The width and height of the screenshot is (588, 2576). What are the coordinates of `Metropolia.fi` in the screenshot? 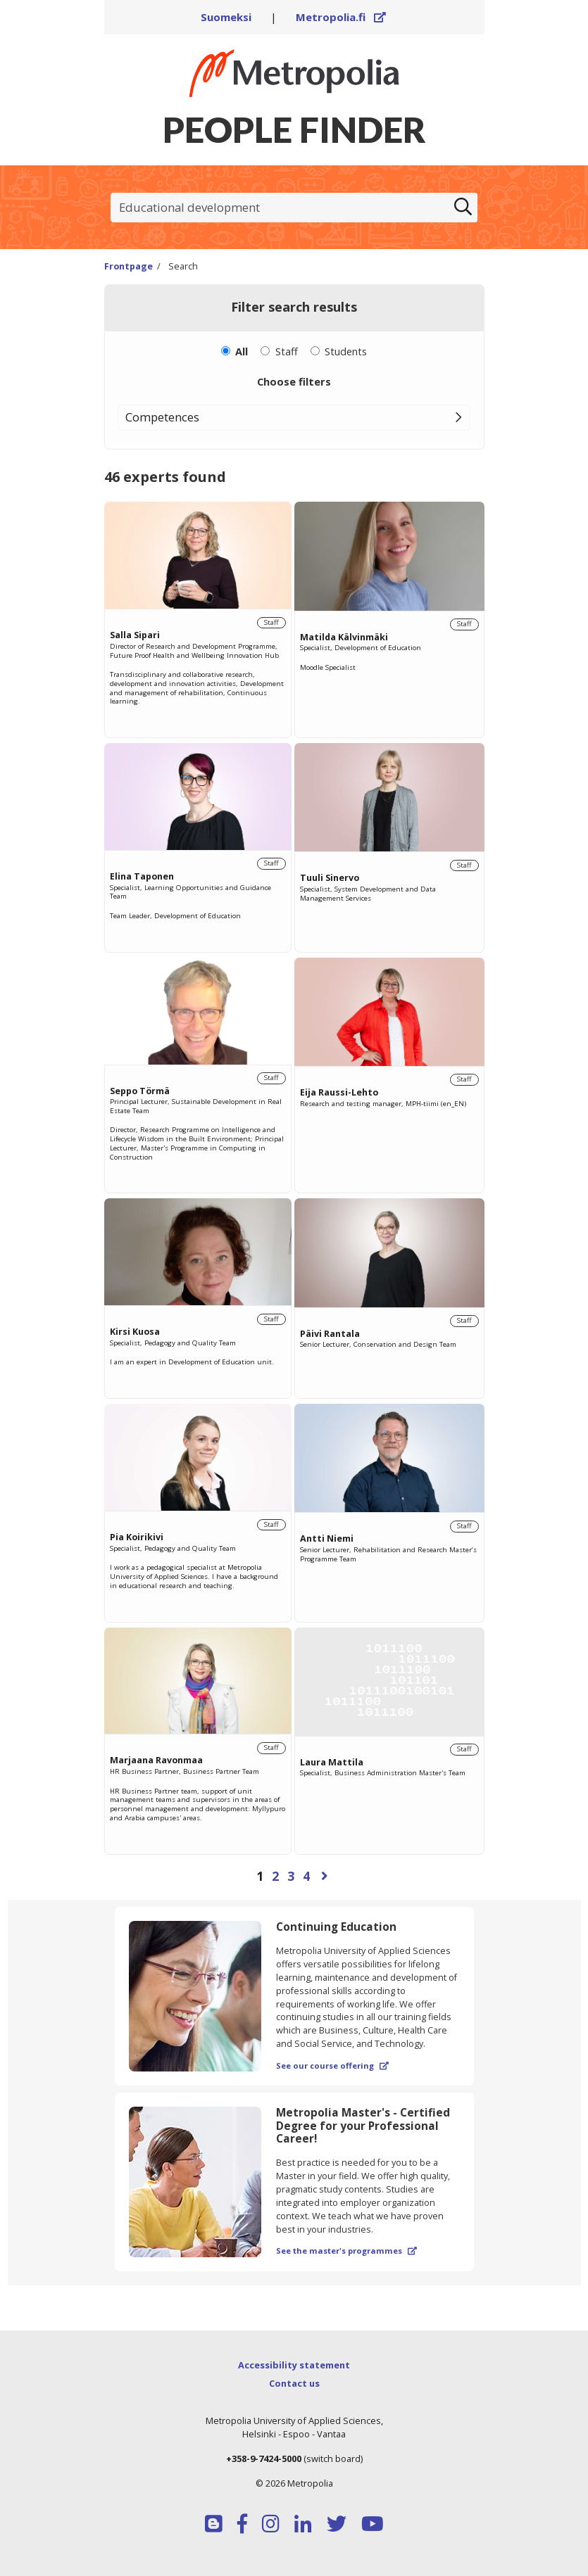 It's located at (341, 17).